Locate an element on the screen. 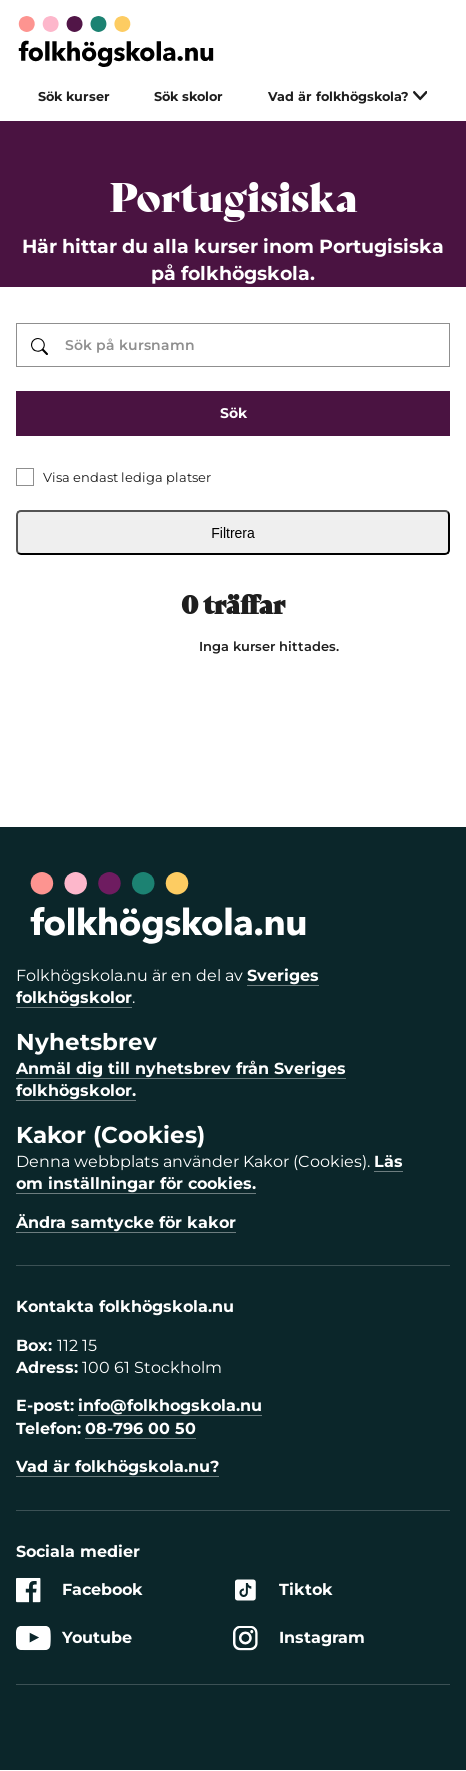 The height and width of the screenshot is (1771, 466). Facebook is located at coordinates (79, 1590).